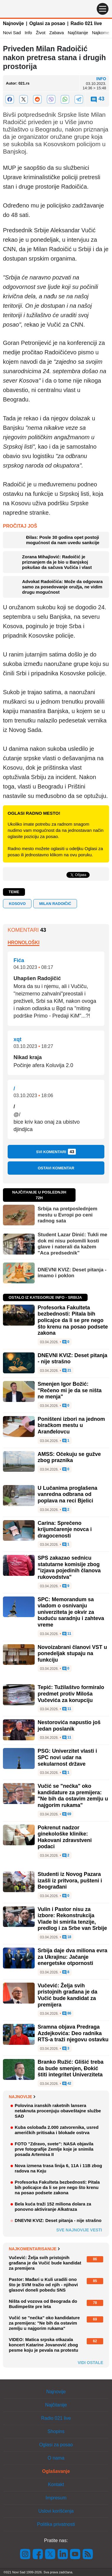 The height and width of the screenshot is (2576, 112). I want to click on DNEVNI KVIZ: Deset pitanja - imamo i poklon, so click(72, 1272).